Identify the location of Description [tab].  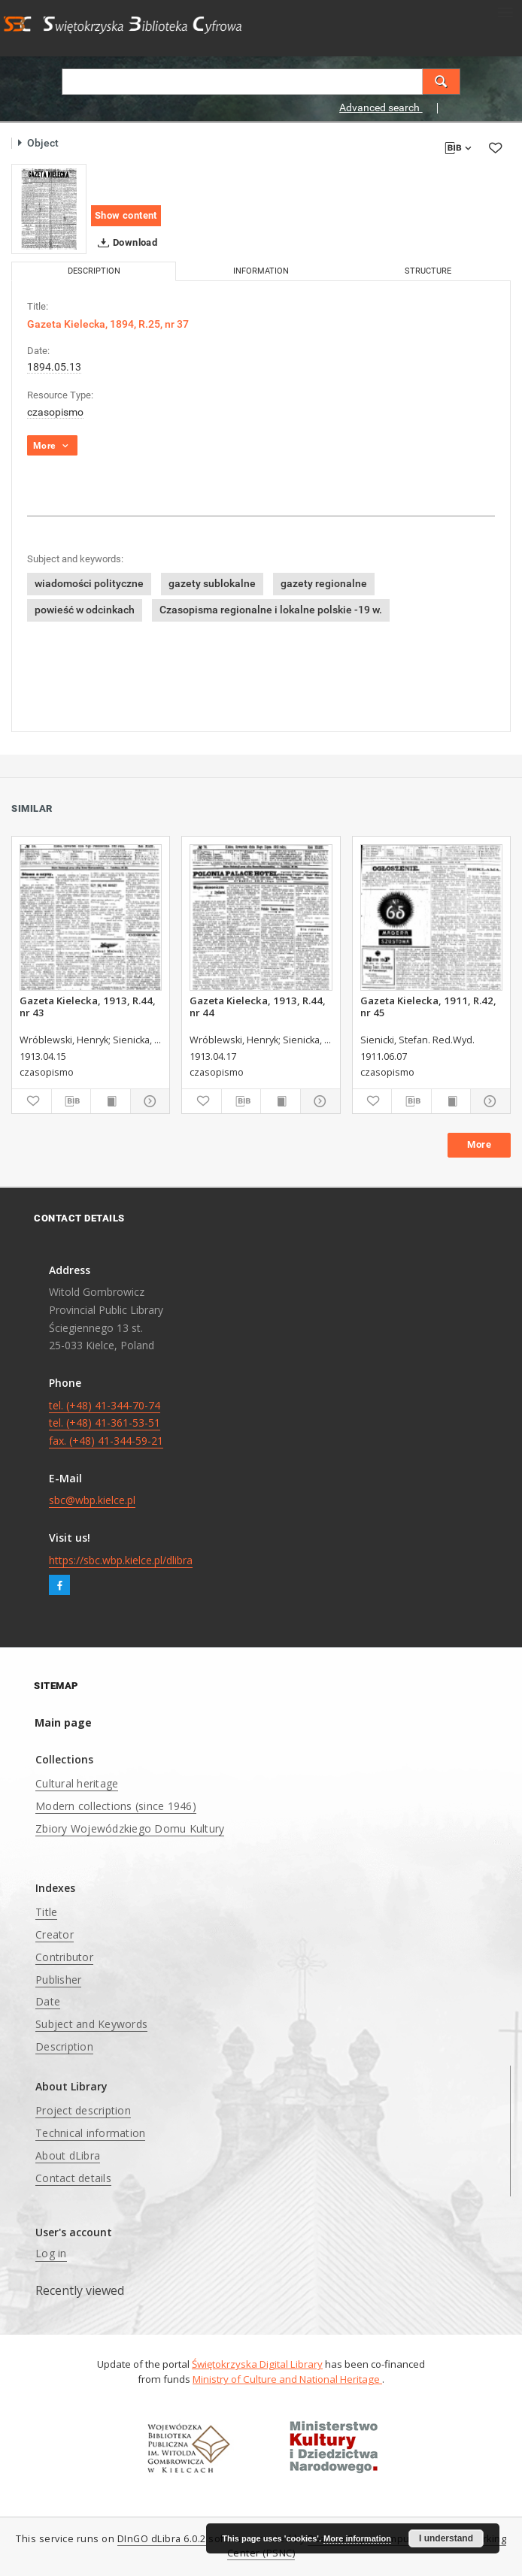
(94, 271).